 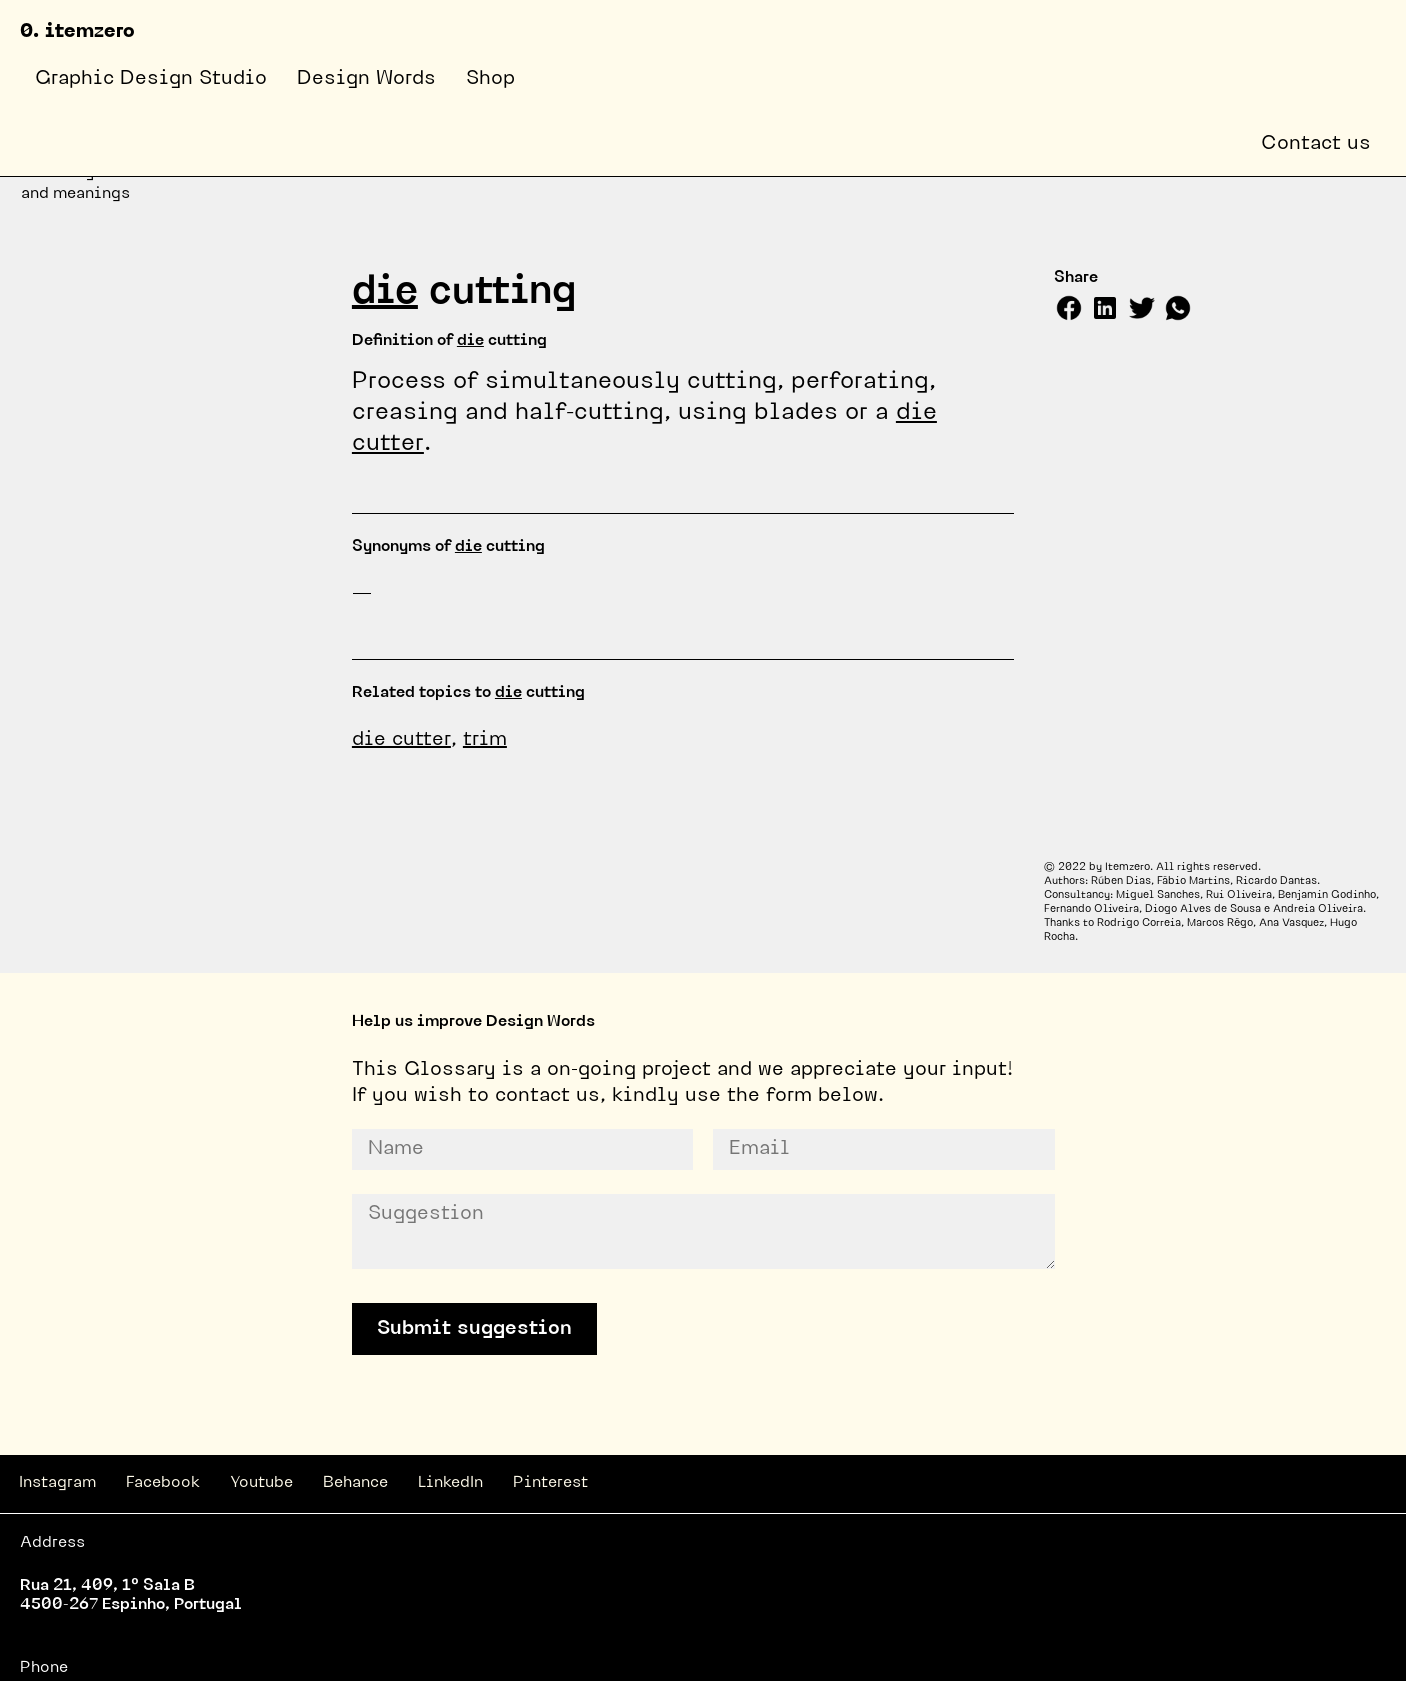 What do you see at coordinates (151, 79) in the screenshot?
I see `Graphic Design Studio` at bounding box center [151, 79].